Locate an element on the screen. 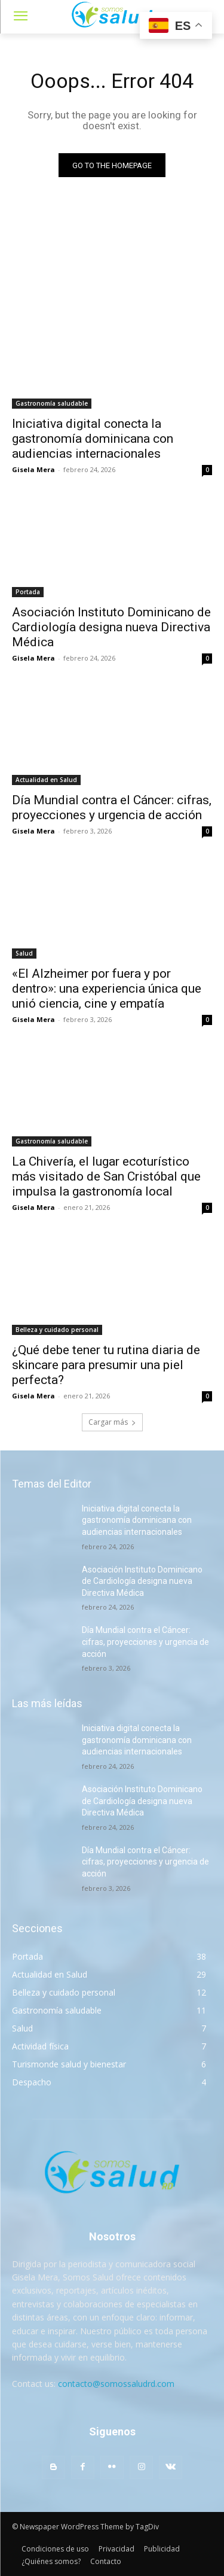 This screenshot has height=2576, width=224. Asociación Instituto Dominicano de Cardiología designa nueva Directiva Médica is located at coordinates (111, 627).